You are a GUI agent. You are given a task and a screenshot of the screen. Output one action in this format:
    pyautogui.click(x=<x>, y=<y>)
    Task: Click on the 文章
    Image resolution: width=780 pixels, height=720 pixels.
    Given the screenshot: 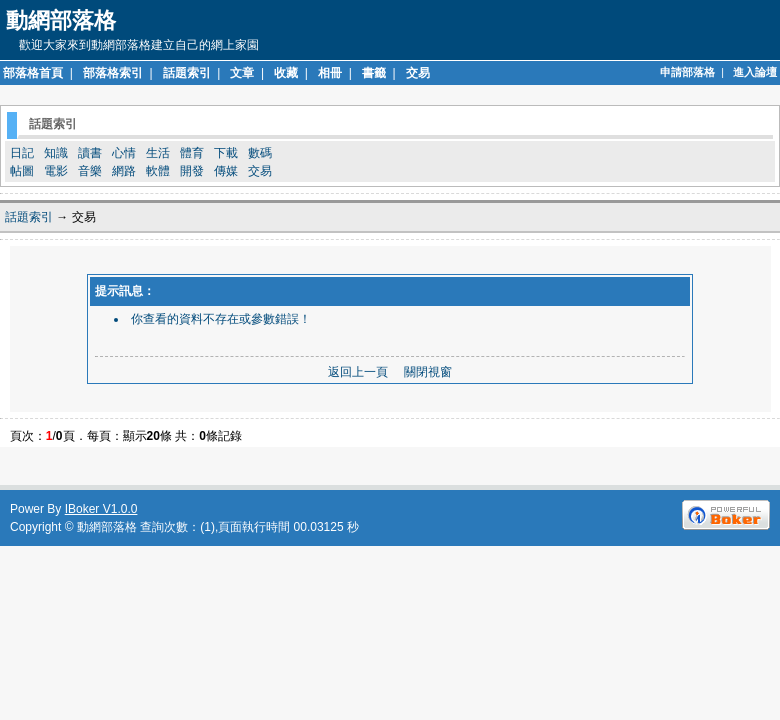 What is the action you would take?
    pyautogui.click(x=242, y=73)
    